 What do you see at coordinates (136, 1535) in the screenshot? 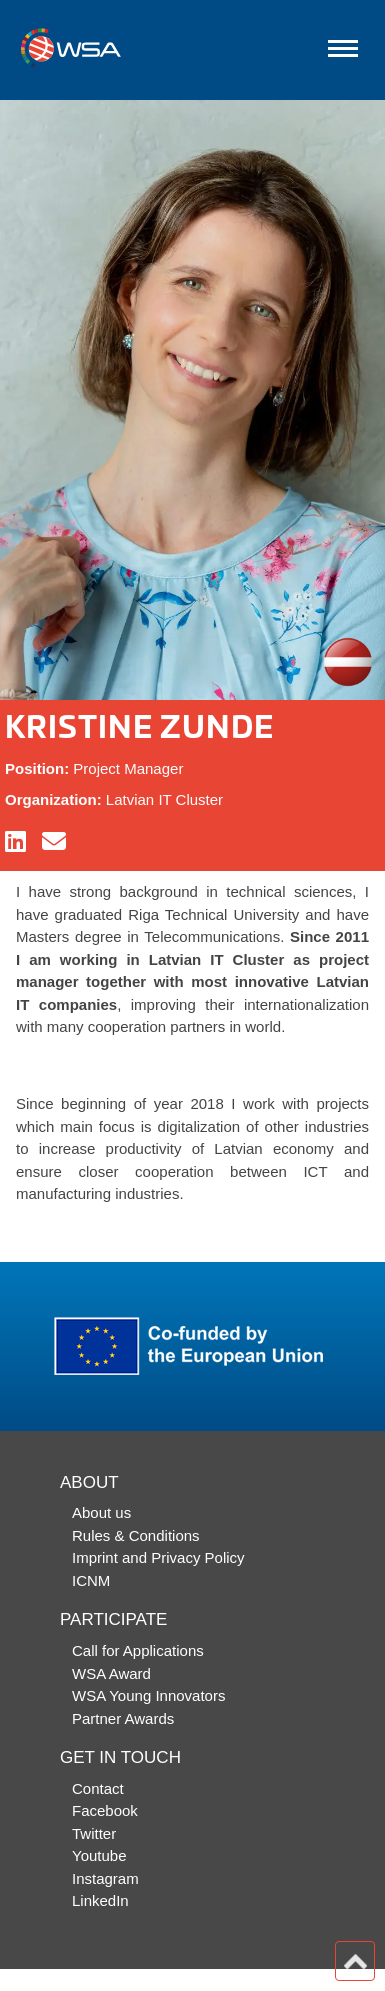
I see `Rules & Conditions` at bounding box center [136, 1535].